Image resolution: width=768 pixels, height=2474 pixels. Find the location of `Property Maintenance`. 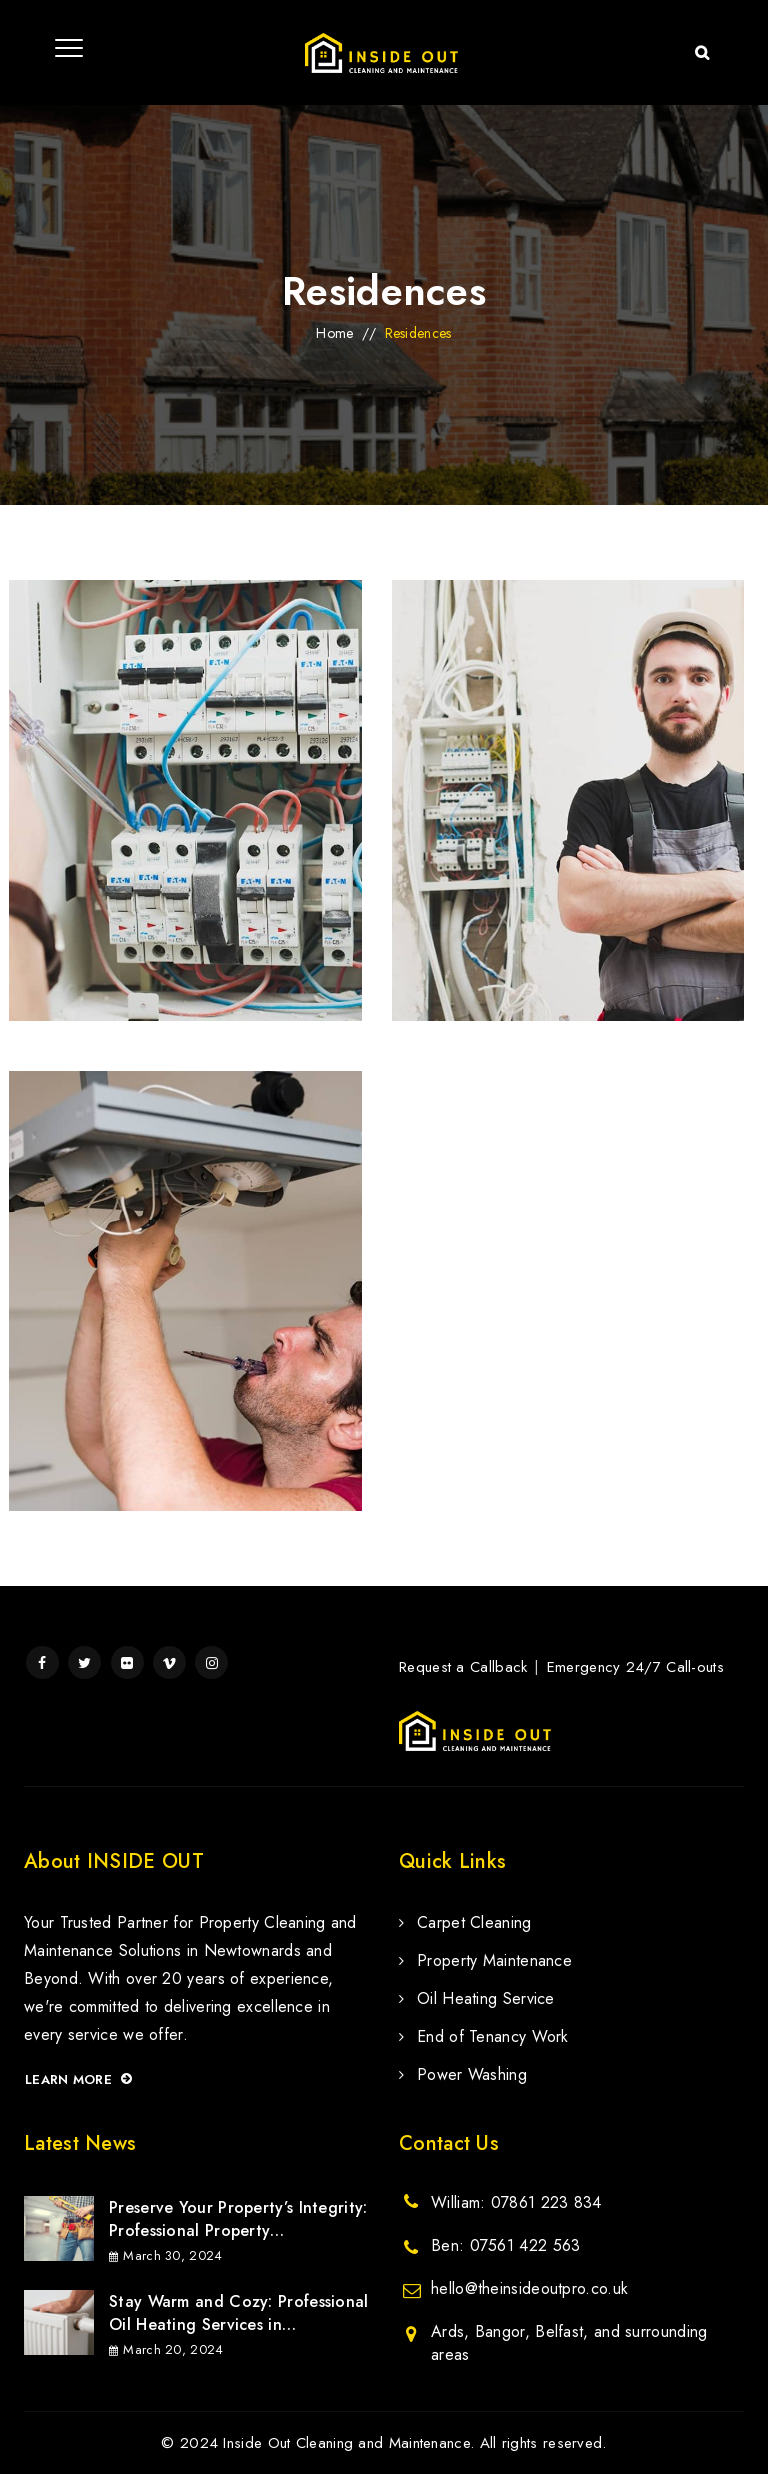

Property Maintenance is located at coordinates (494, 1960).